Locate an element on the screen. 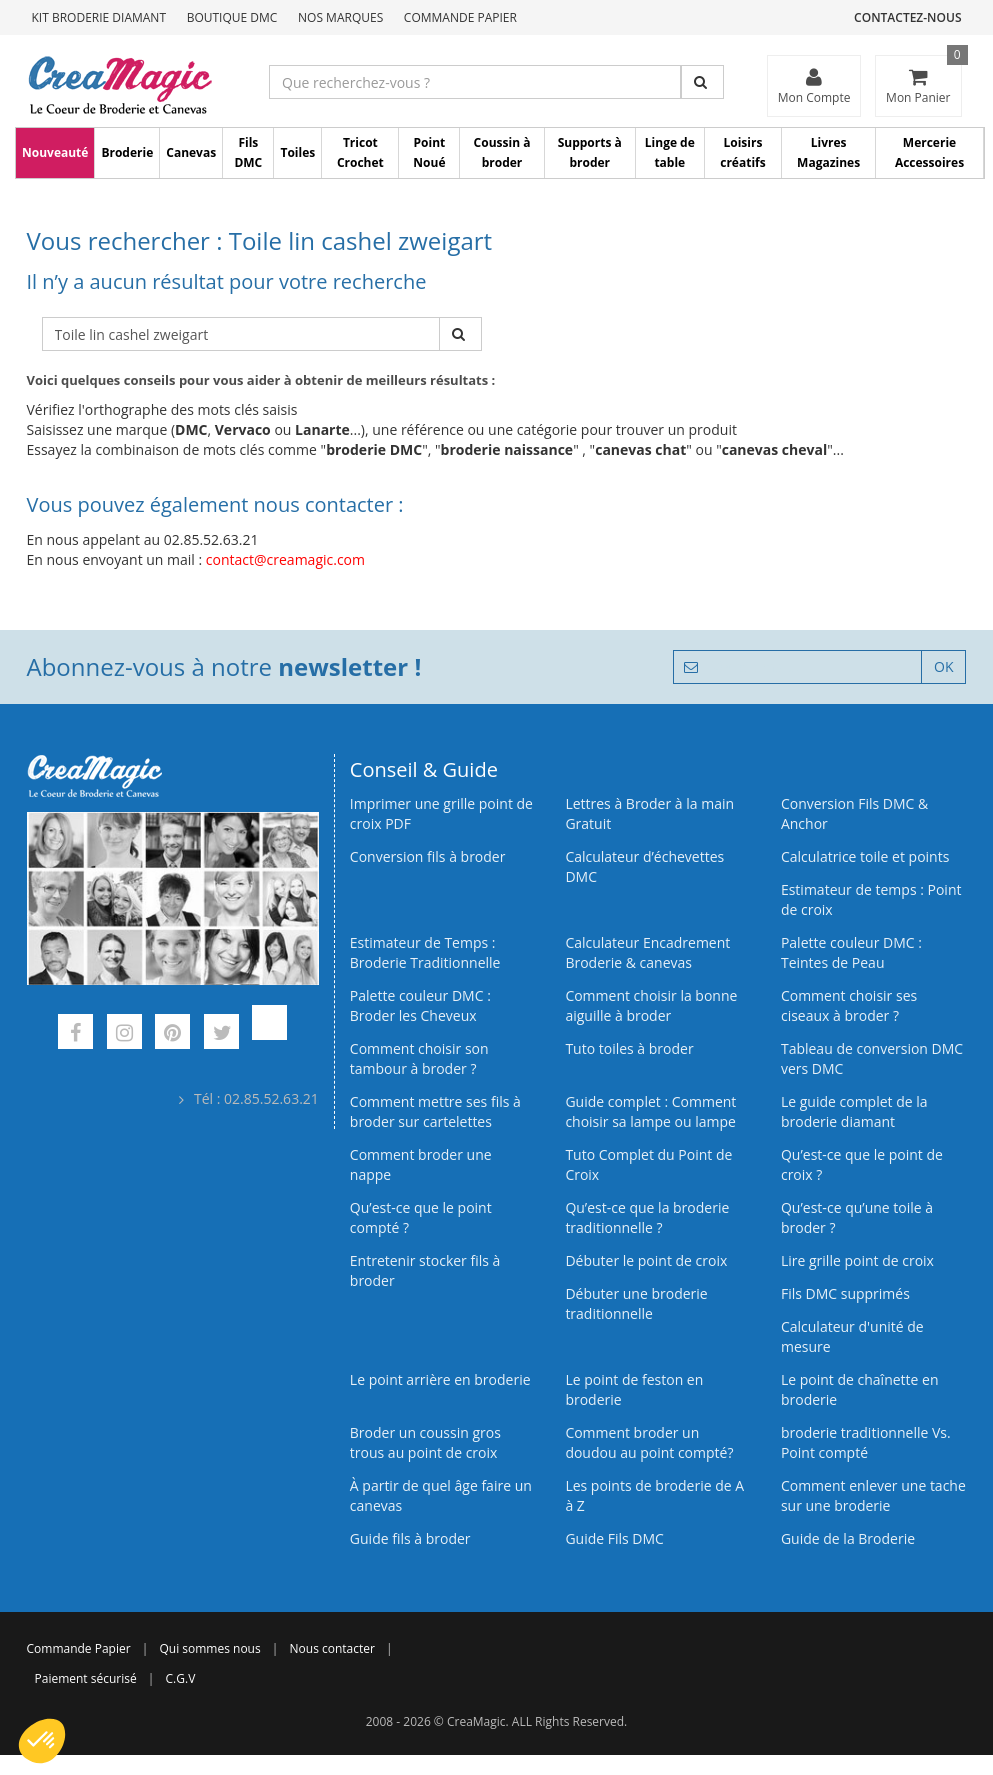 This screenshot has width=993, height=1775. Conversion fils à broder is located at coordinates (428, 856).